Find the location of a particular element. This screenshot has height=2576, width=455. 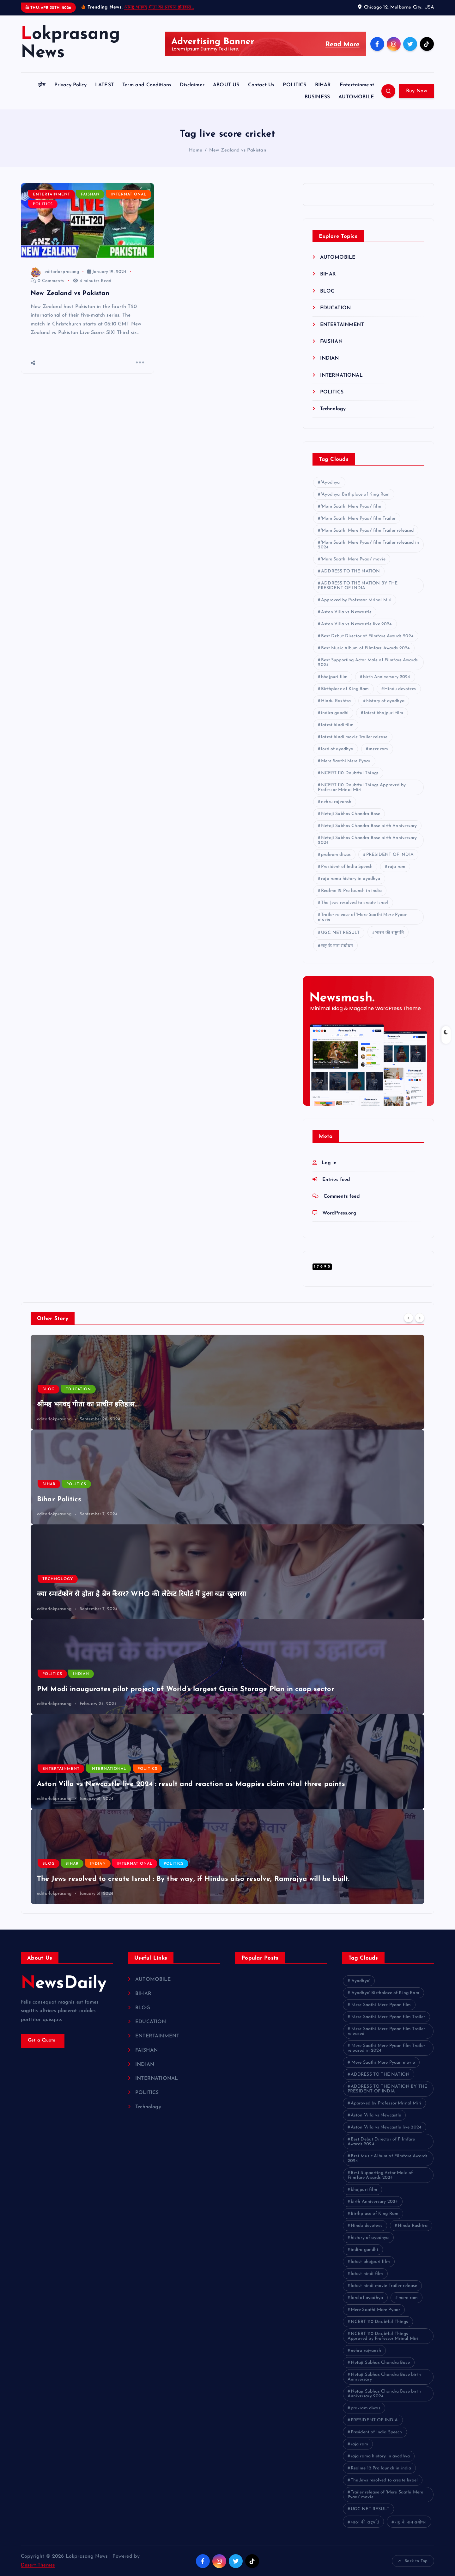

latest bhojpuri film [latest bhojpuri film (1 item)] is located at coordinates (383, 713).